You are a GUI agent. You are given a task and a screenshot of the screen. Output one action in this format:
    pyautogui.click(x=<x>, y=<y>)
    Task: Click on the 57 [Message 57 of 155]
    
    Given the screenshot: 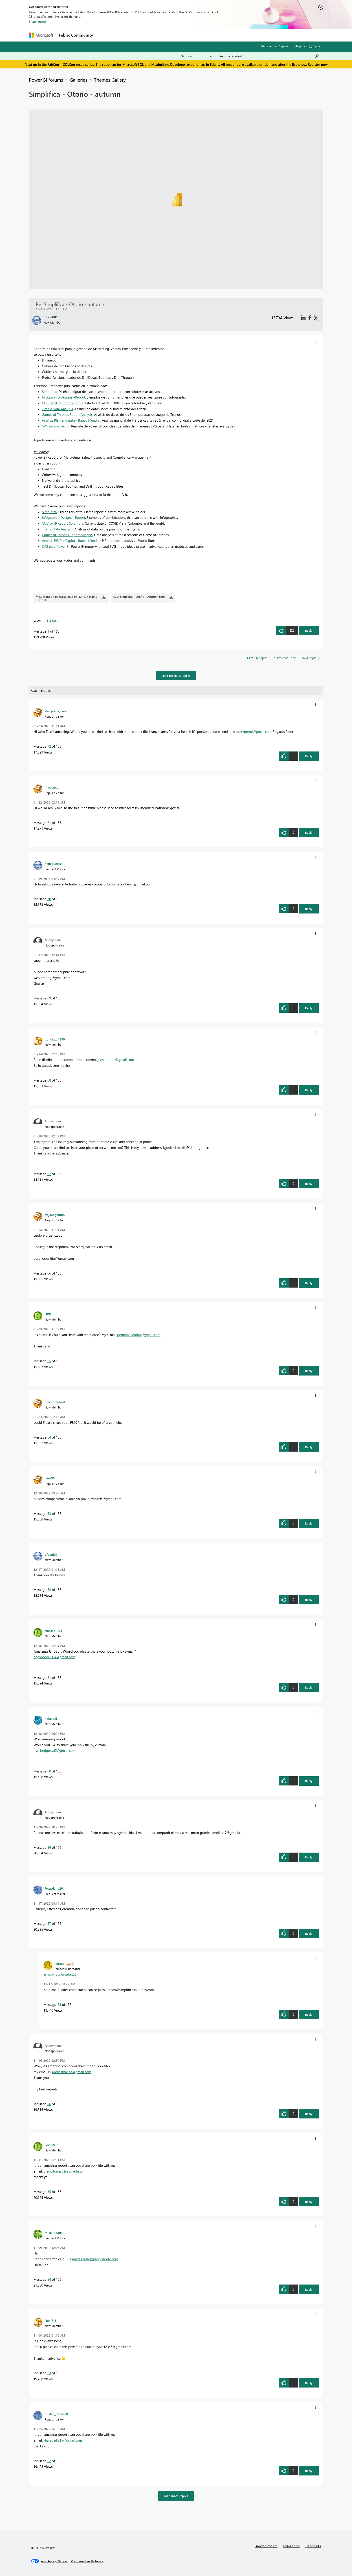 What is the action you would take?
    pyautogui.click(x=49, y=1923)
    